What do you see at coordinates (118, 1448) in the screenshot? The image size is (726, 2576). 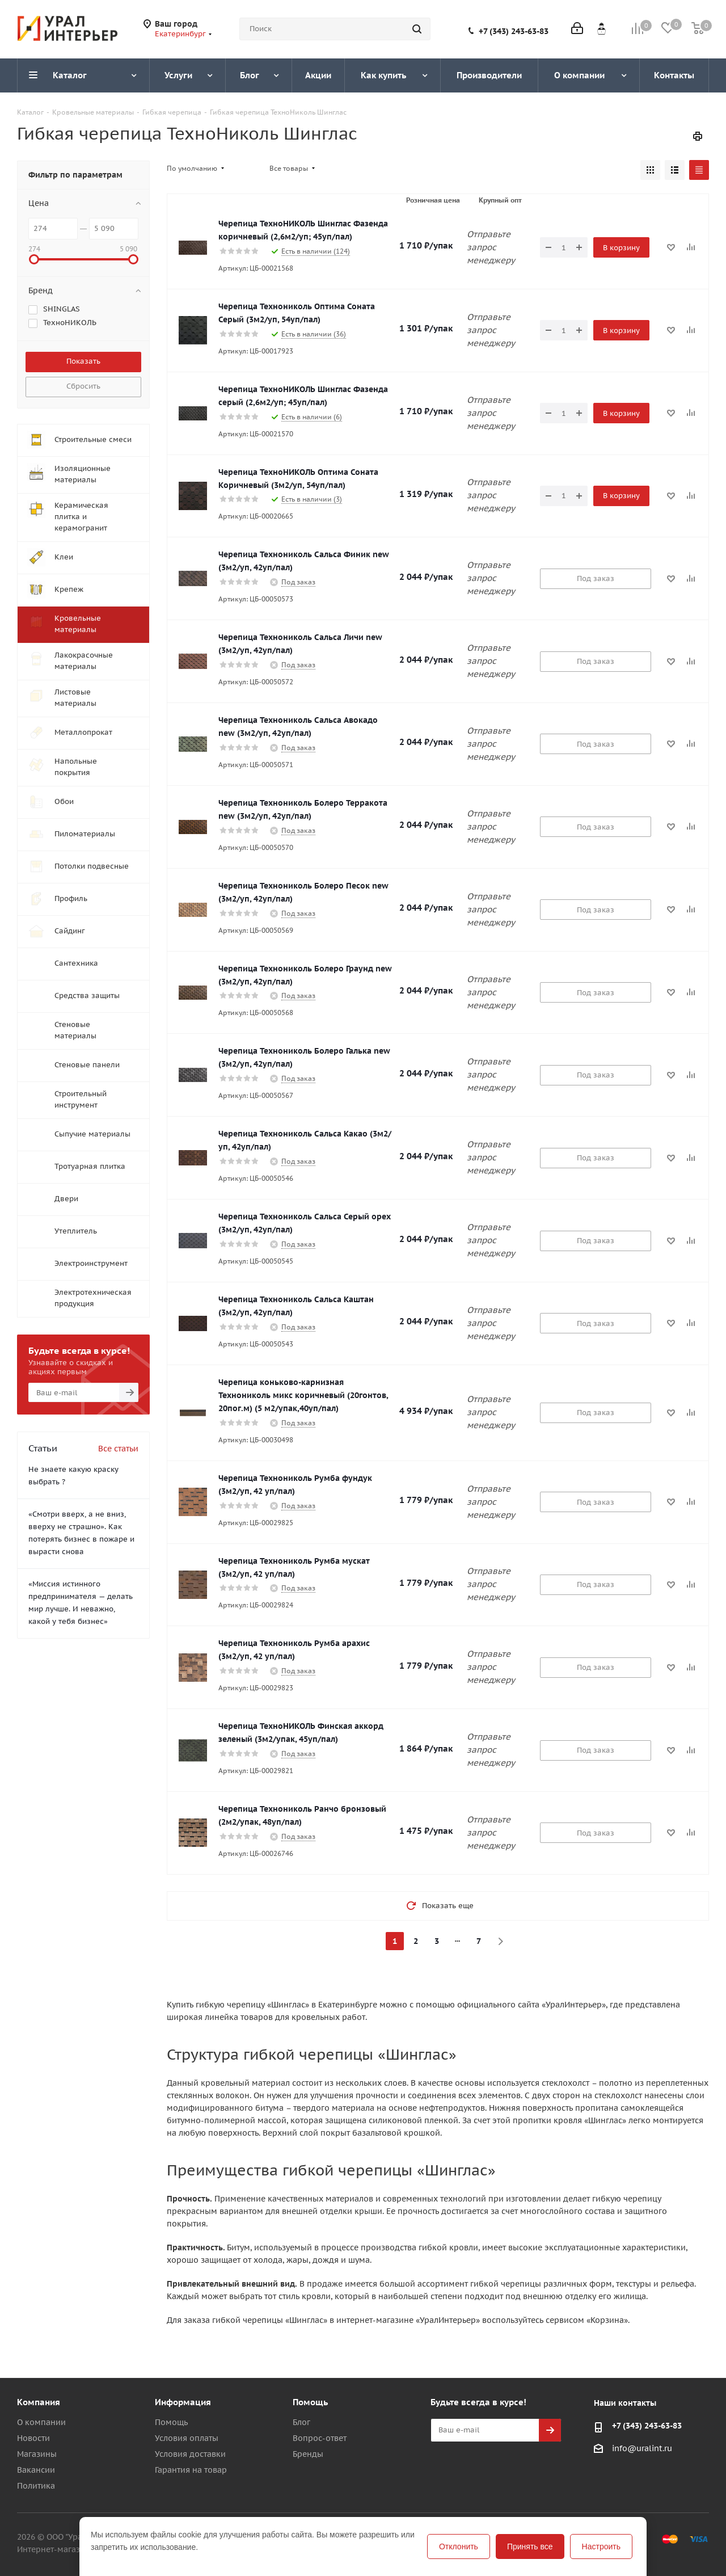 I see `Все статьи` at bounding box center [118, 1448].